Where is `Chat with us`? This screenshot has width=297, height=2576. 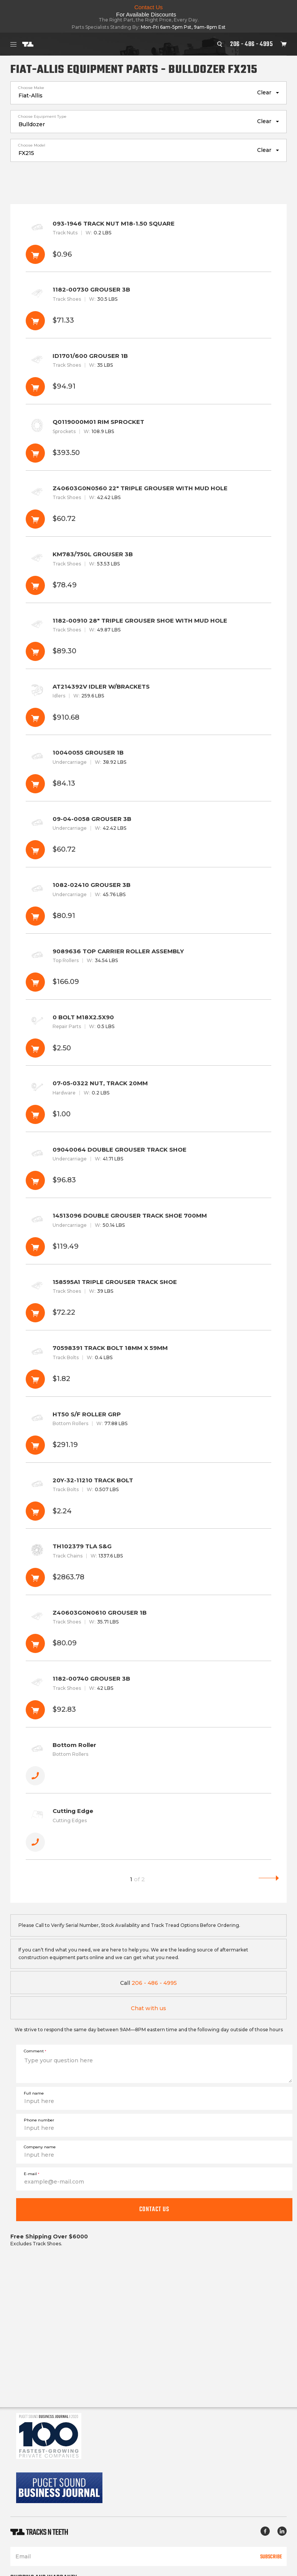
Chat with us is located at coordinates (148, 2008).